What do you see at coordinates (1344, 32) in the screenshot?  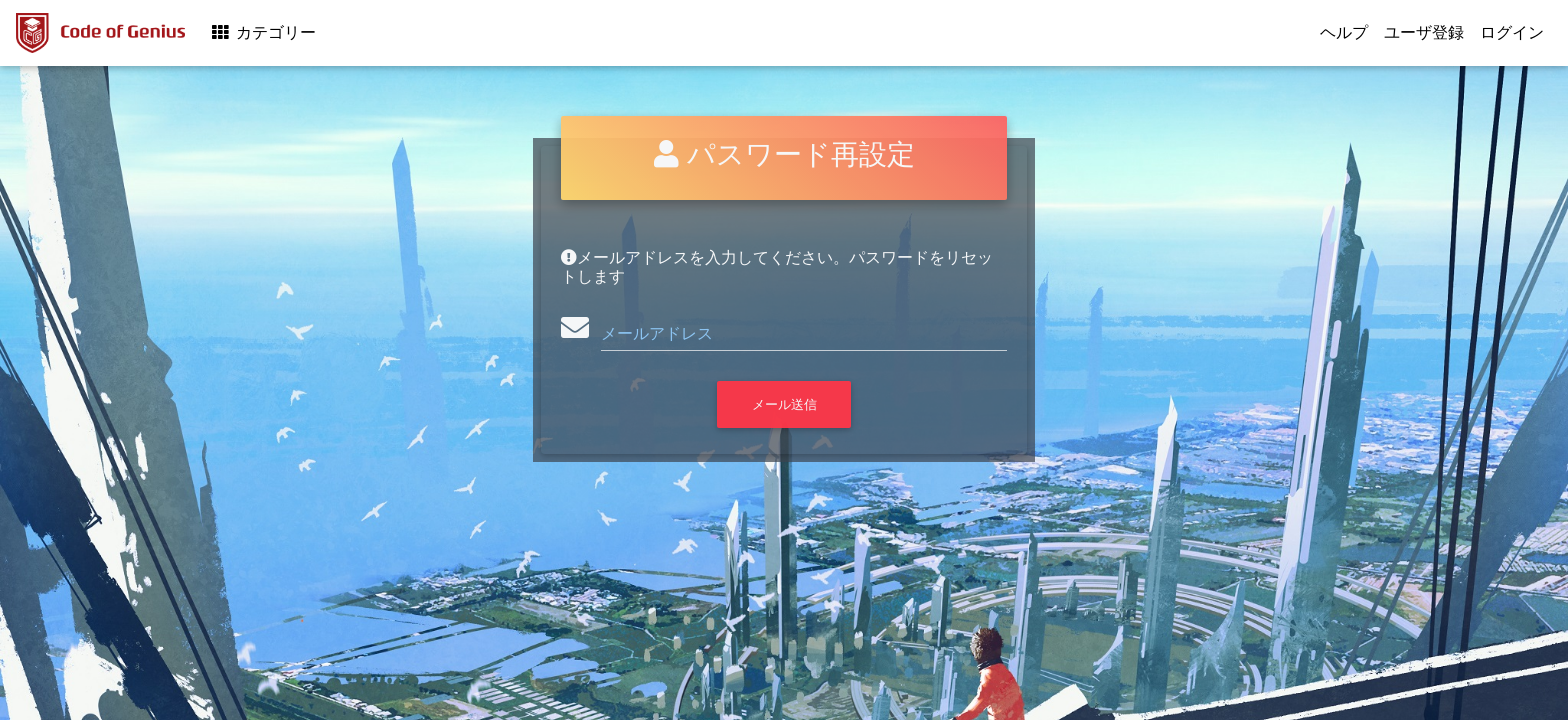 I see `ヘルプ` at bounding box center [1344, 32].